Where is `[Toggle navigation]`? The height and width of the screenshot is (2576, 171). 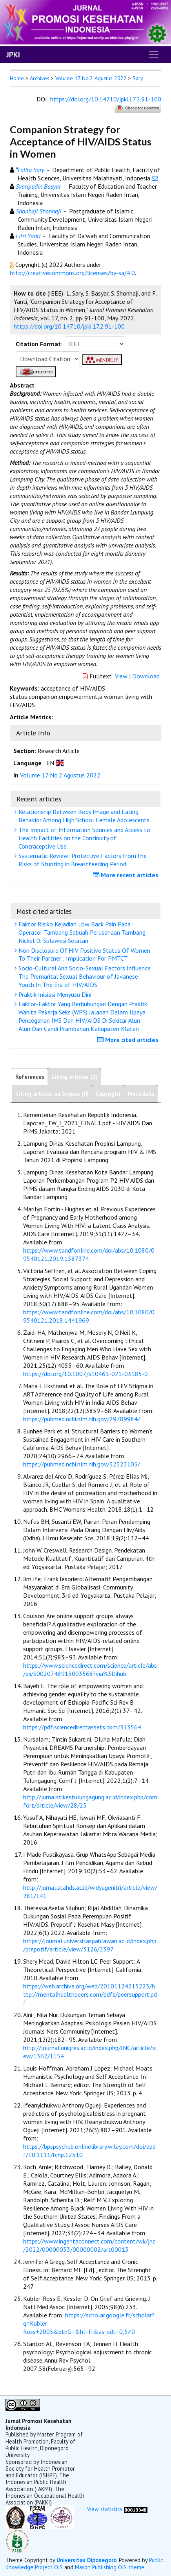
[Toggle navigation] is located at coordinates (154, 54).